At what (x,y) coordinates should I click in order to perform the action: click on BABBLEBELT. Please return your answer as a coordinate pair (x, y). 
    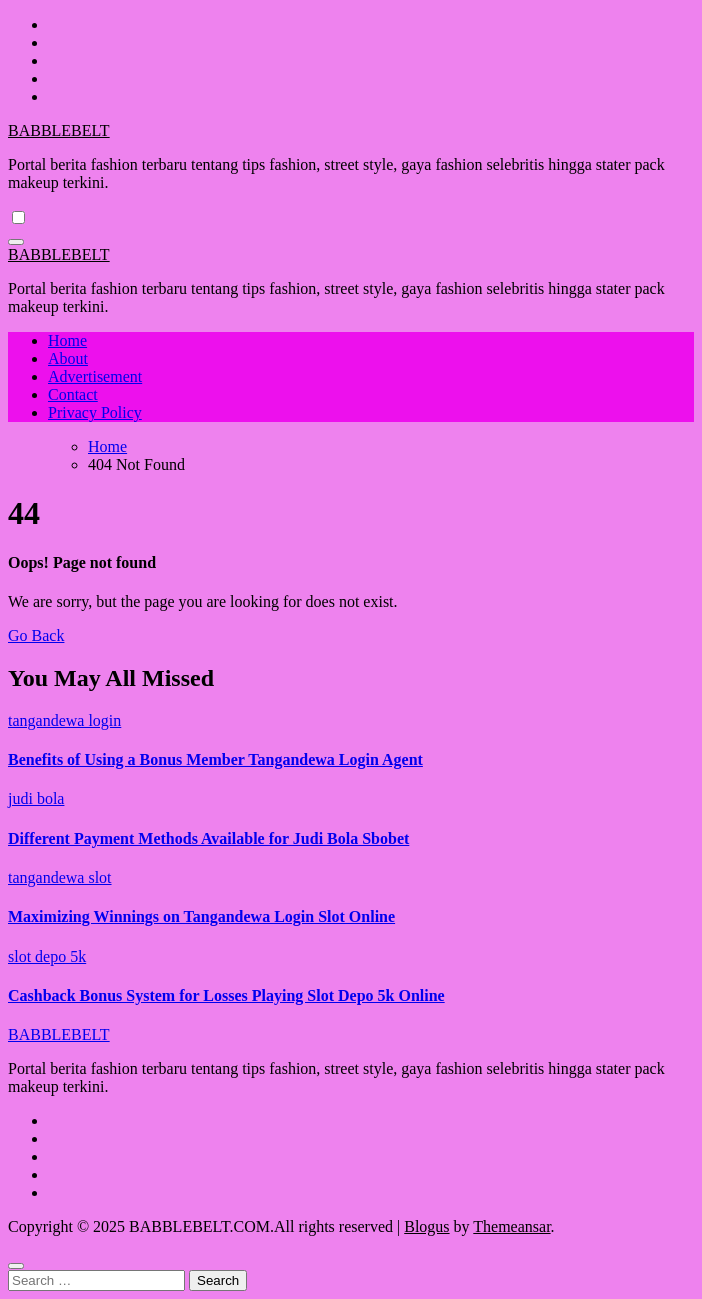
    Looking at the image, I should click on (59, 130).